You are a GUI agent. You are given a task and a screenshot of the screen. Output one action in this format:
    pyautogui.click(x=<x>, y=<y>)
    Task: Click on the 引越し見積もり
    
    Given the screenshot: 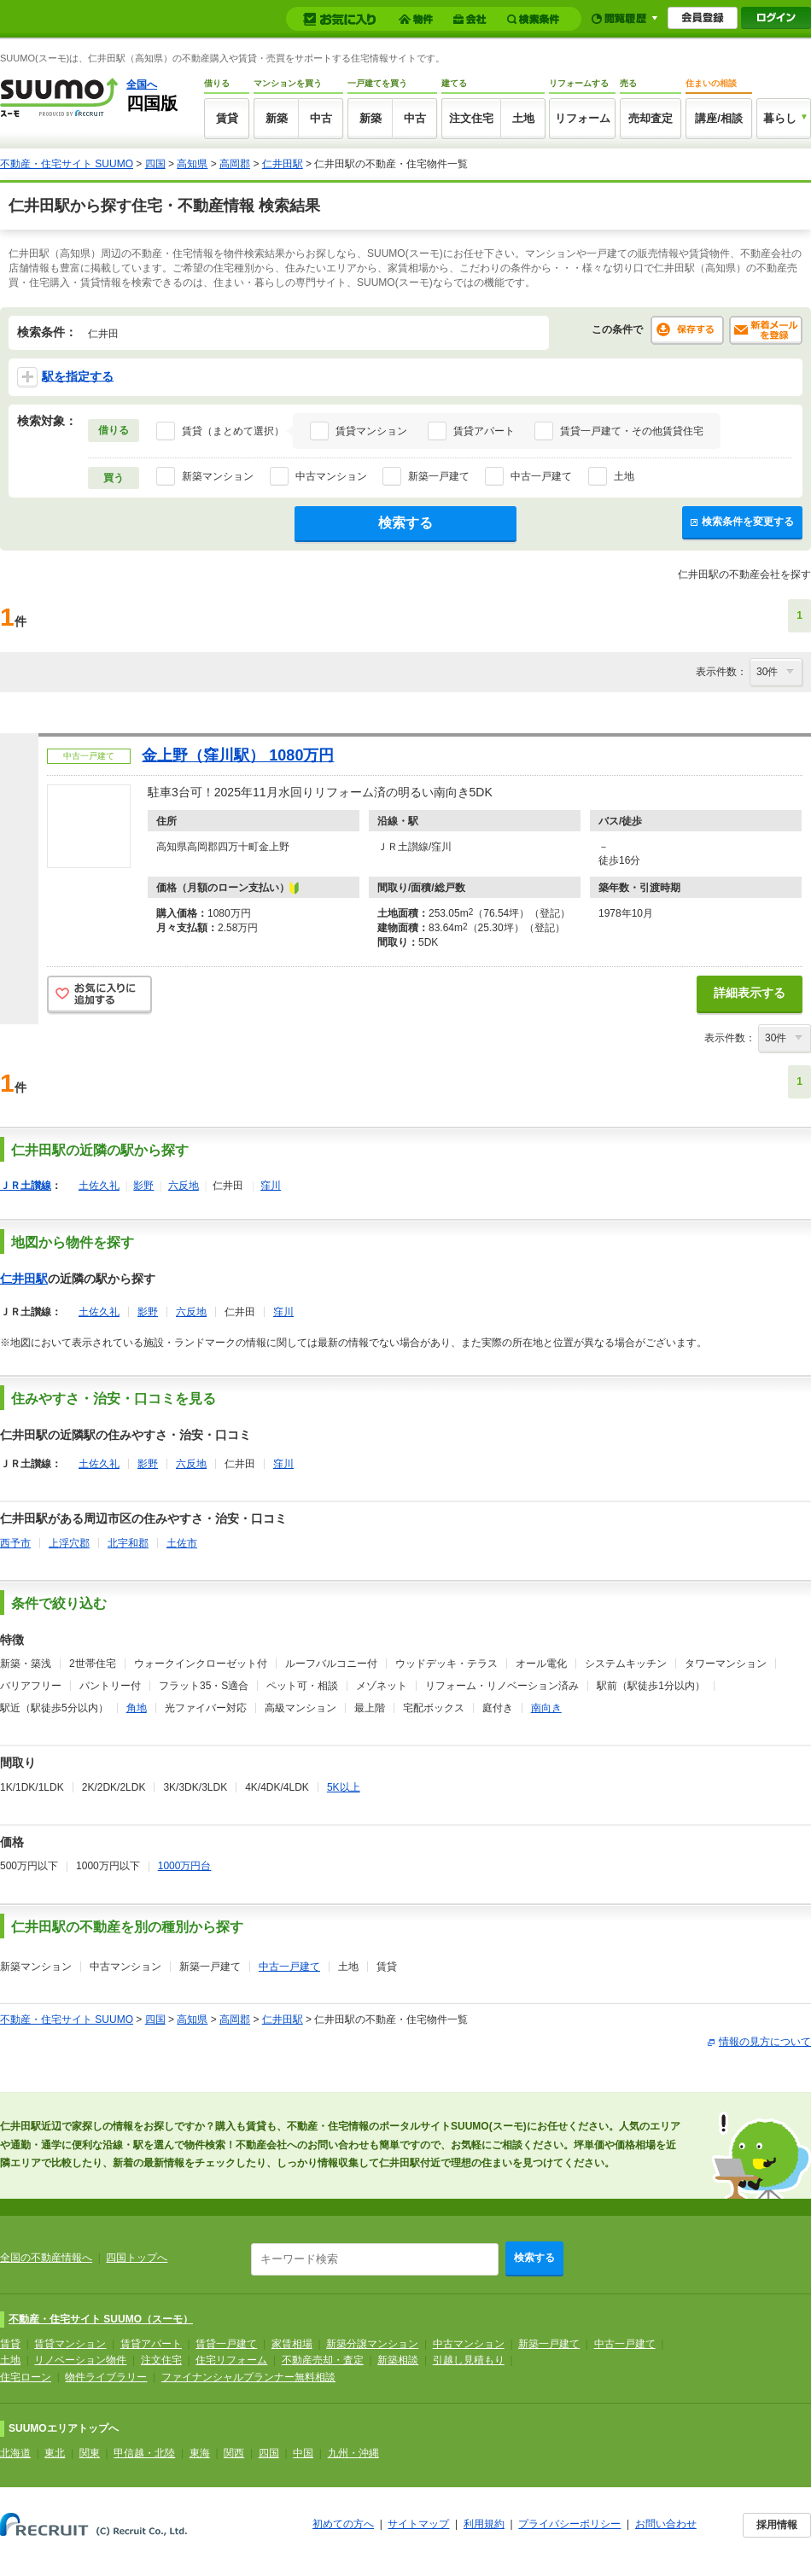 What is the action you would take?
    pyautogui.click(x=469, y=2360)
    